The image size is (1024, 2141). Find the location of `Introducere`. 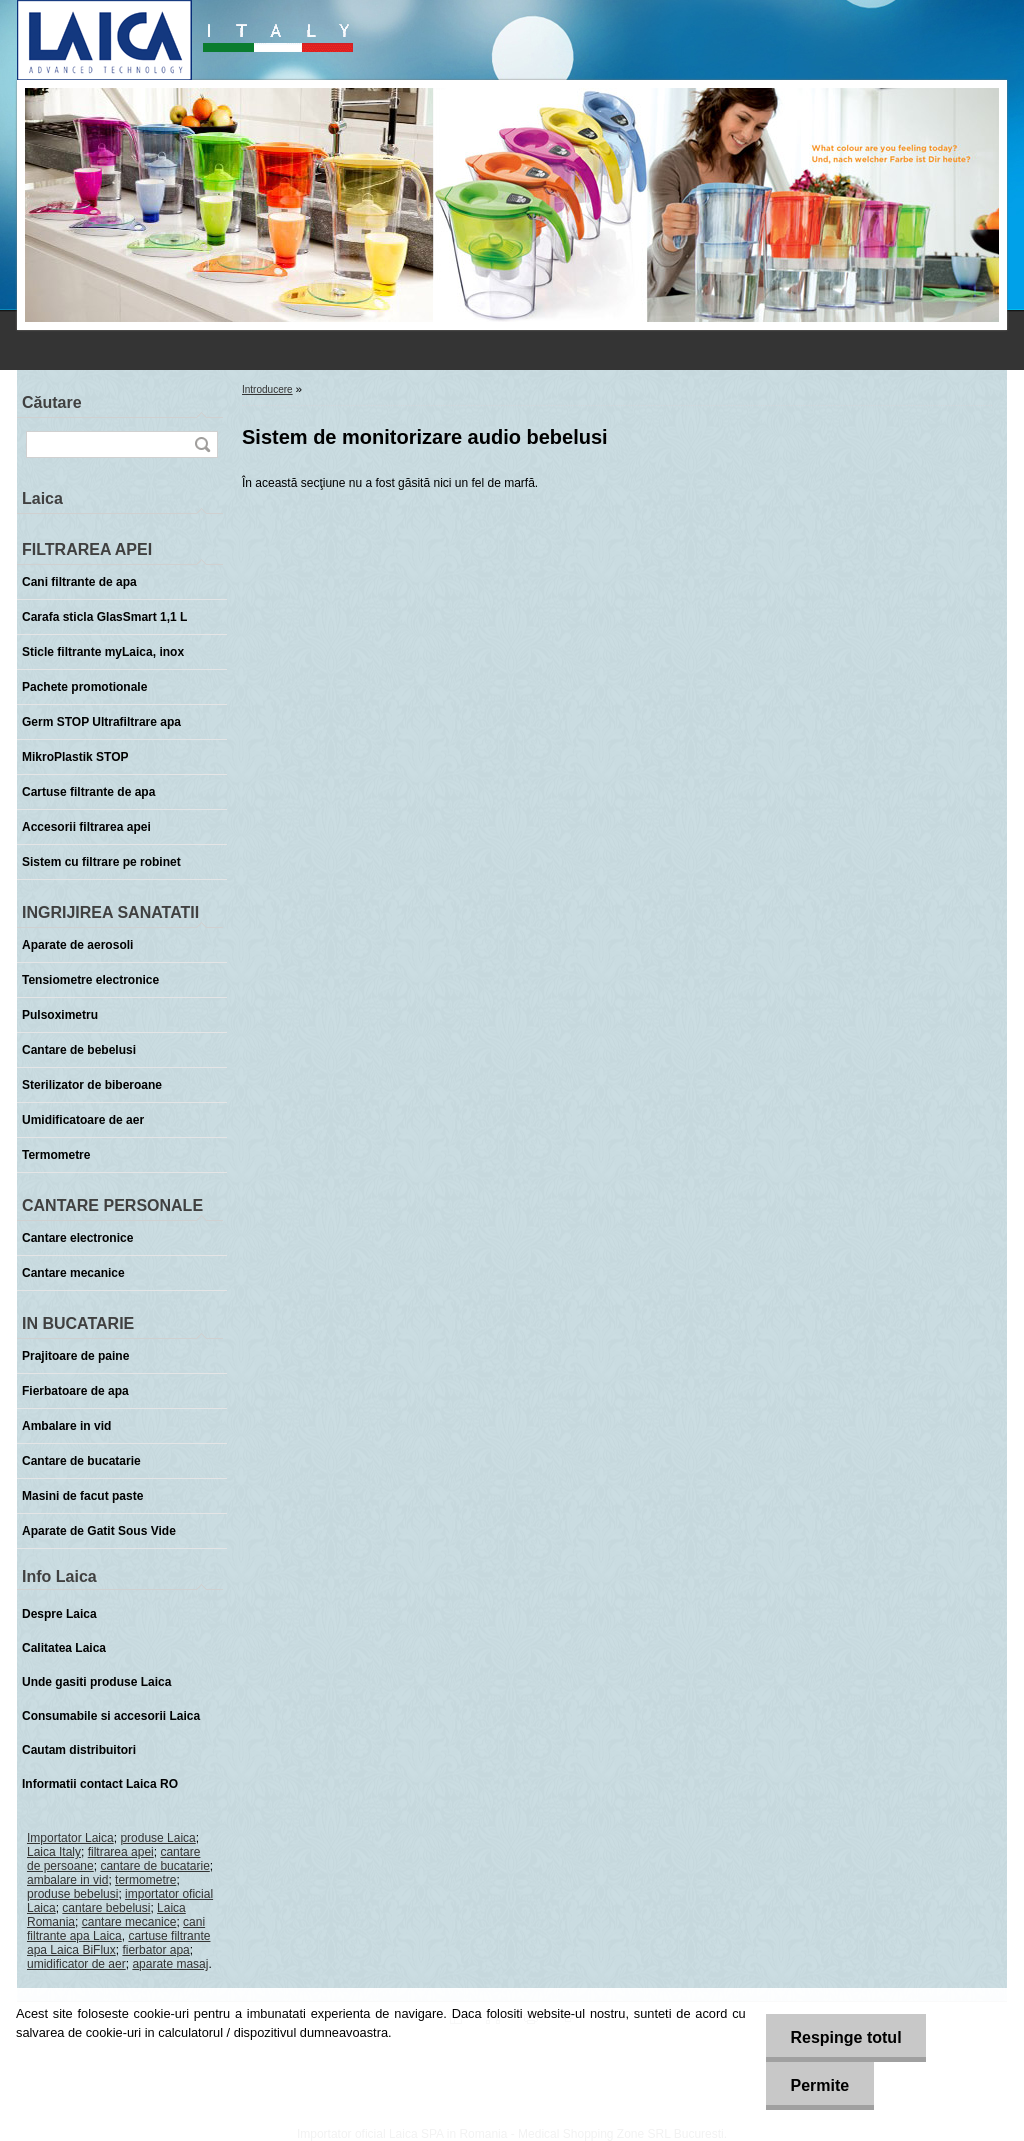

Introducere is located at coordinates (267, 389).